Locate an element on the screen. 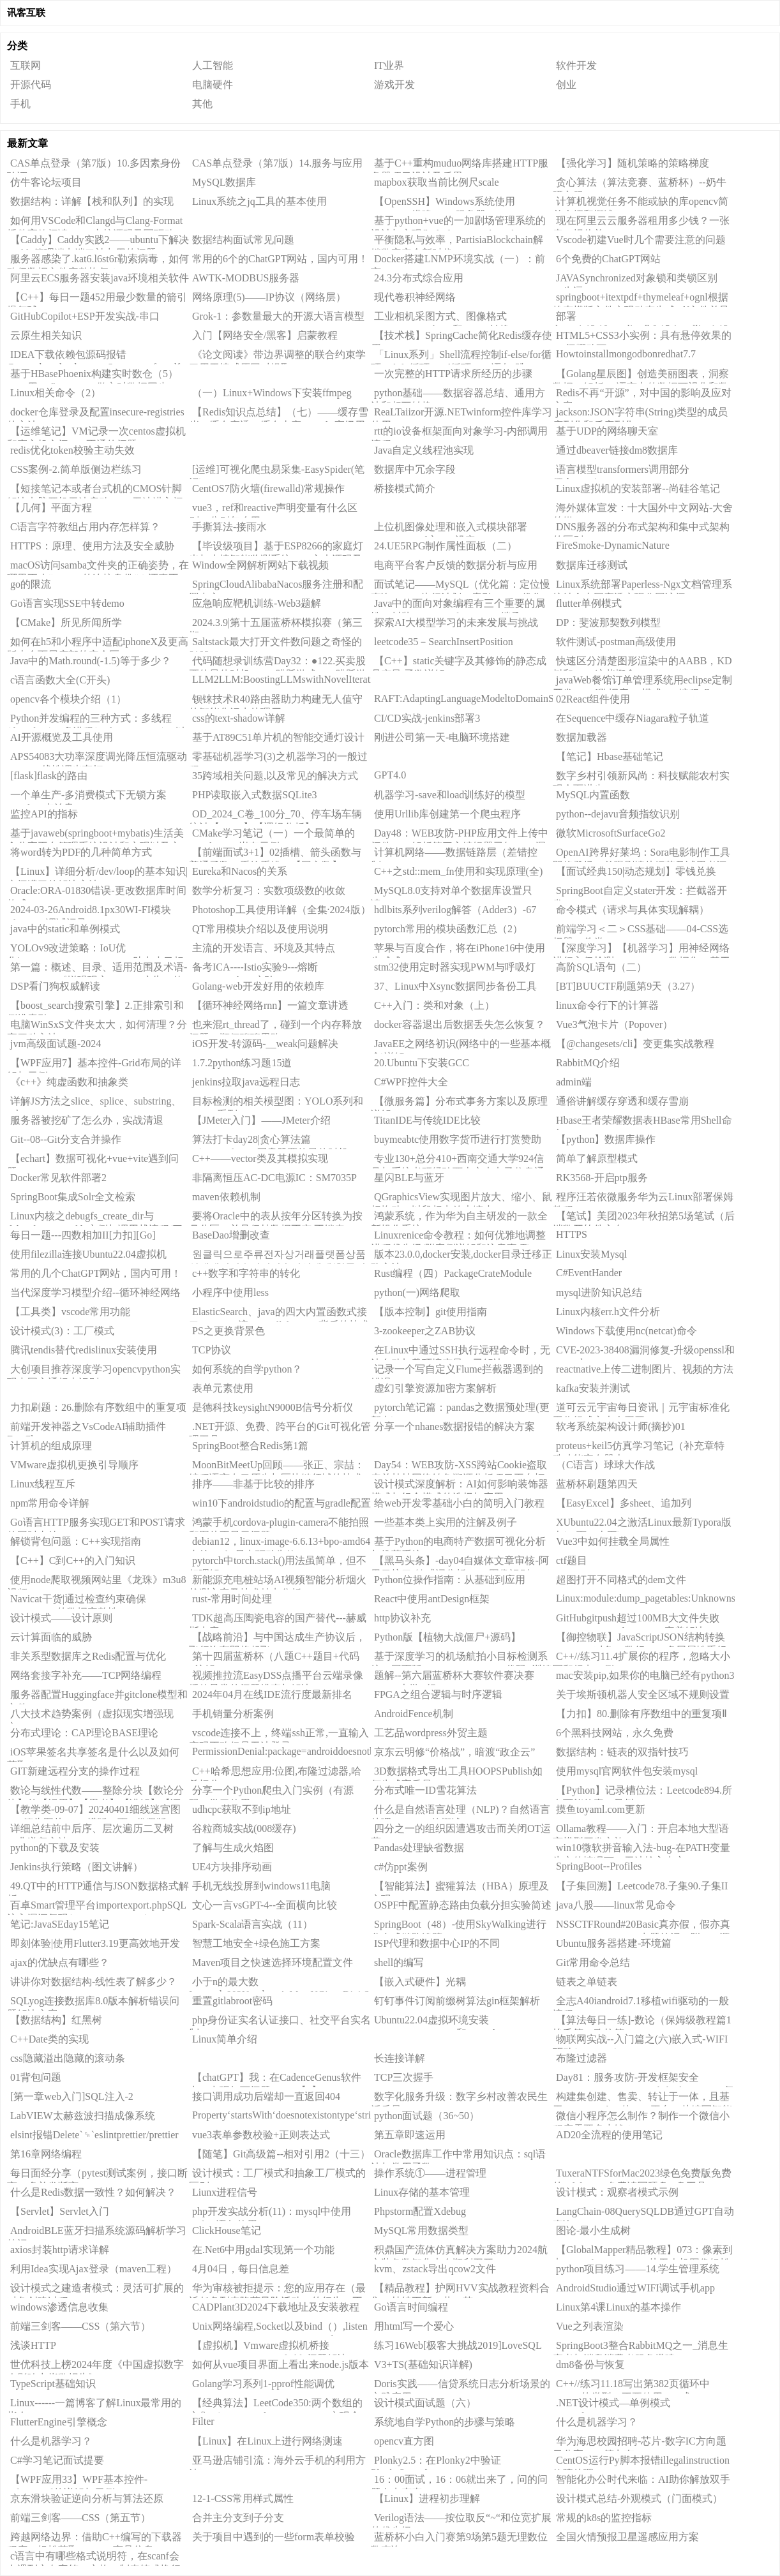 The image size is (780, 2576). 【虚拟机】Vmware虚拟机桥接DestinationHostUnreachable问题解决 is located at coordinates (268, 2347).